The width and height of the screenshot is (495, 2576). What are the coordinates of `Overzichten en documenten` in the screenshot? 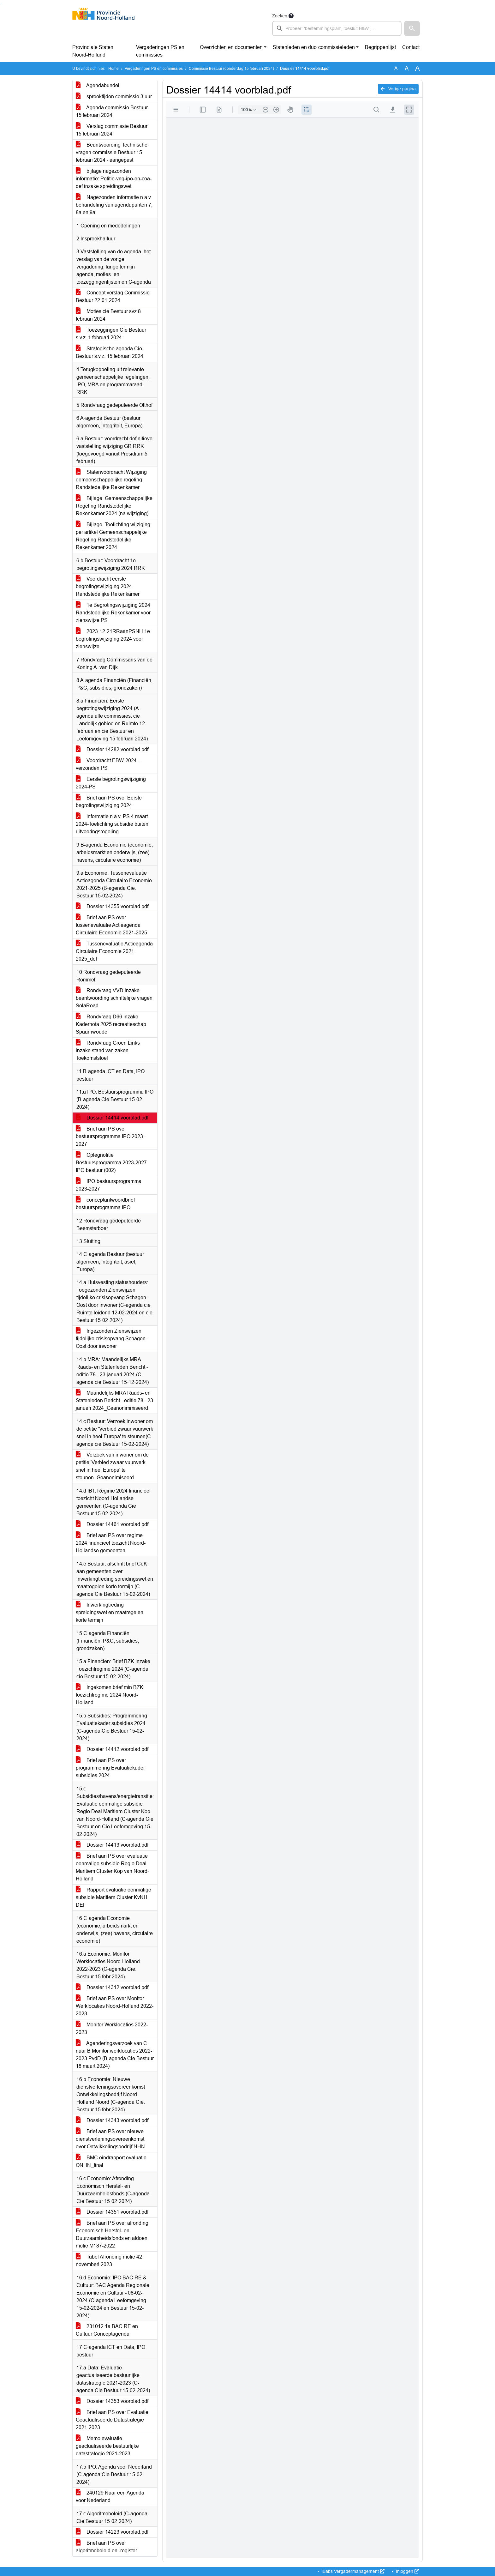 It's located at (231, 47).